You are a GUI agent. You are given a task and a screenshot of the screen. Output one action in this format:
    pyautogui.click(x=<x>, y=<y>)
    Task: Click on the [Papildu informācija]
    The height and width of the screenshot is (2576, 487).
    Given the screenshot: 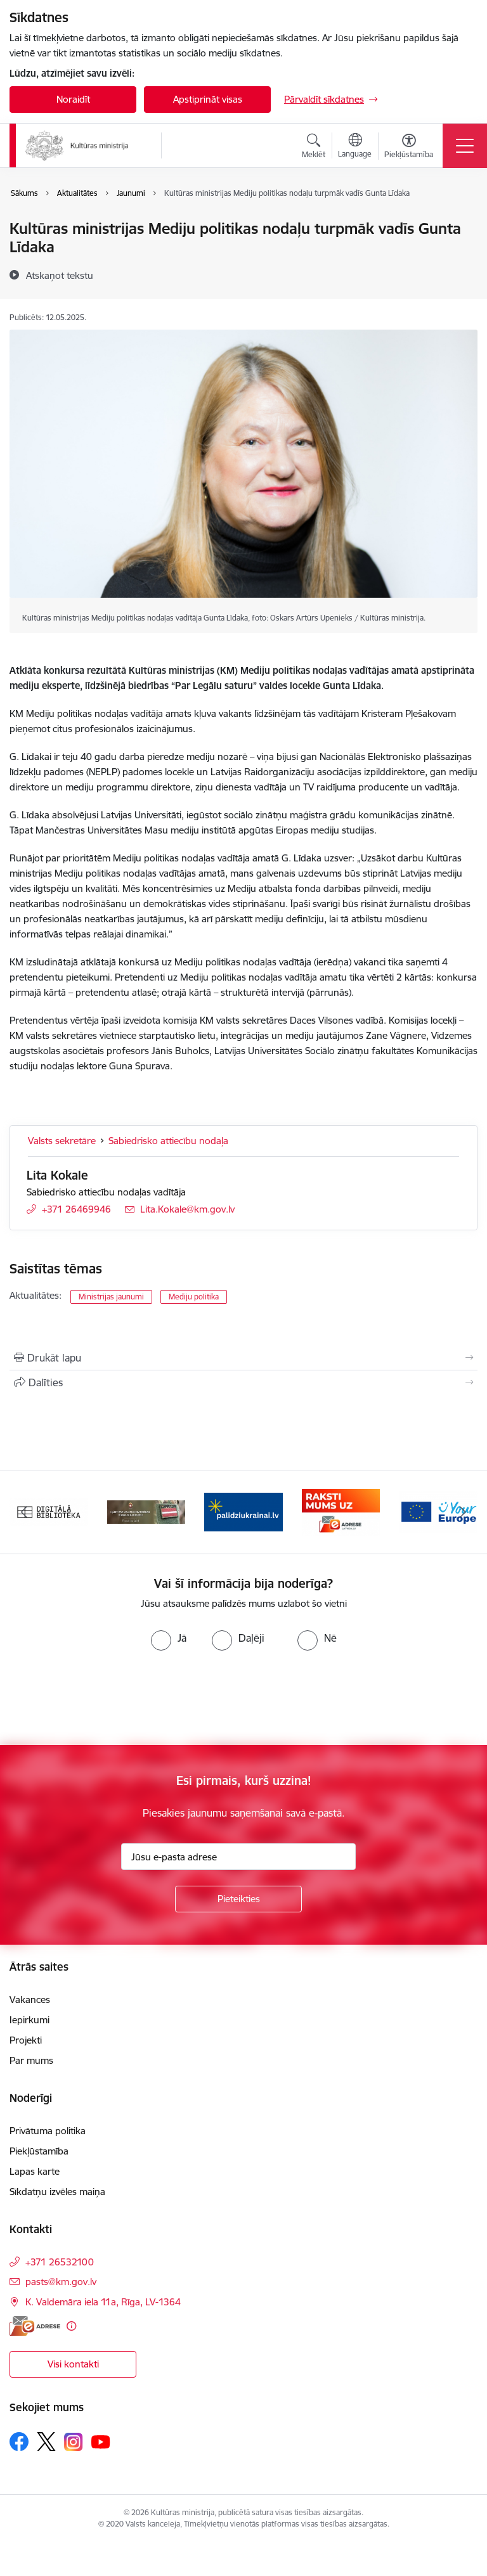 What is the action you would take?
    pyautogui.click(x=71, y=2326)
    